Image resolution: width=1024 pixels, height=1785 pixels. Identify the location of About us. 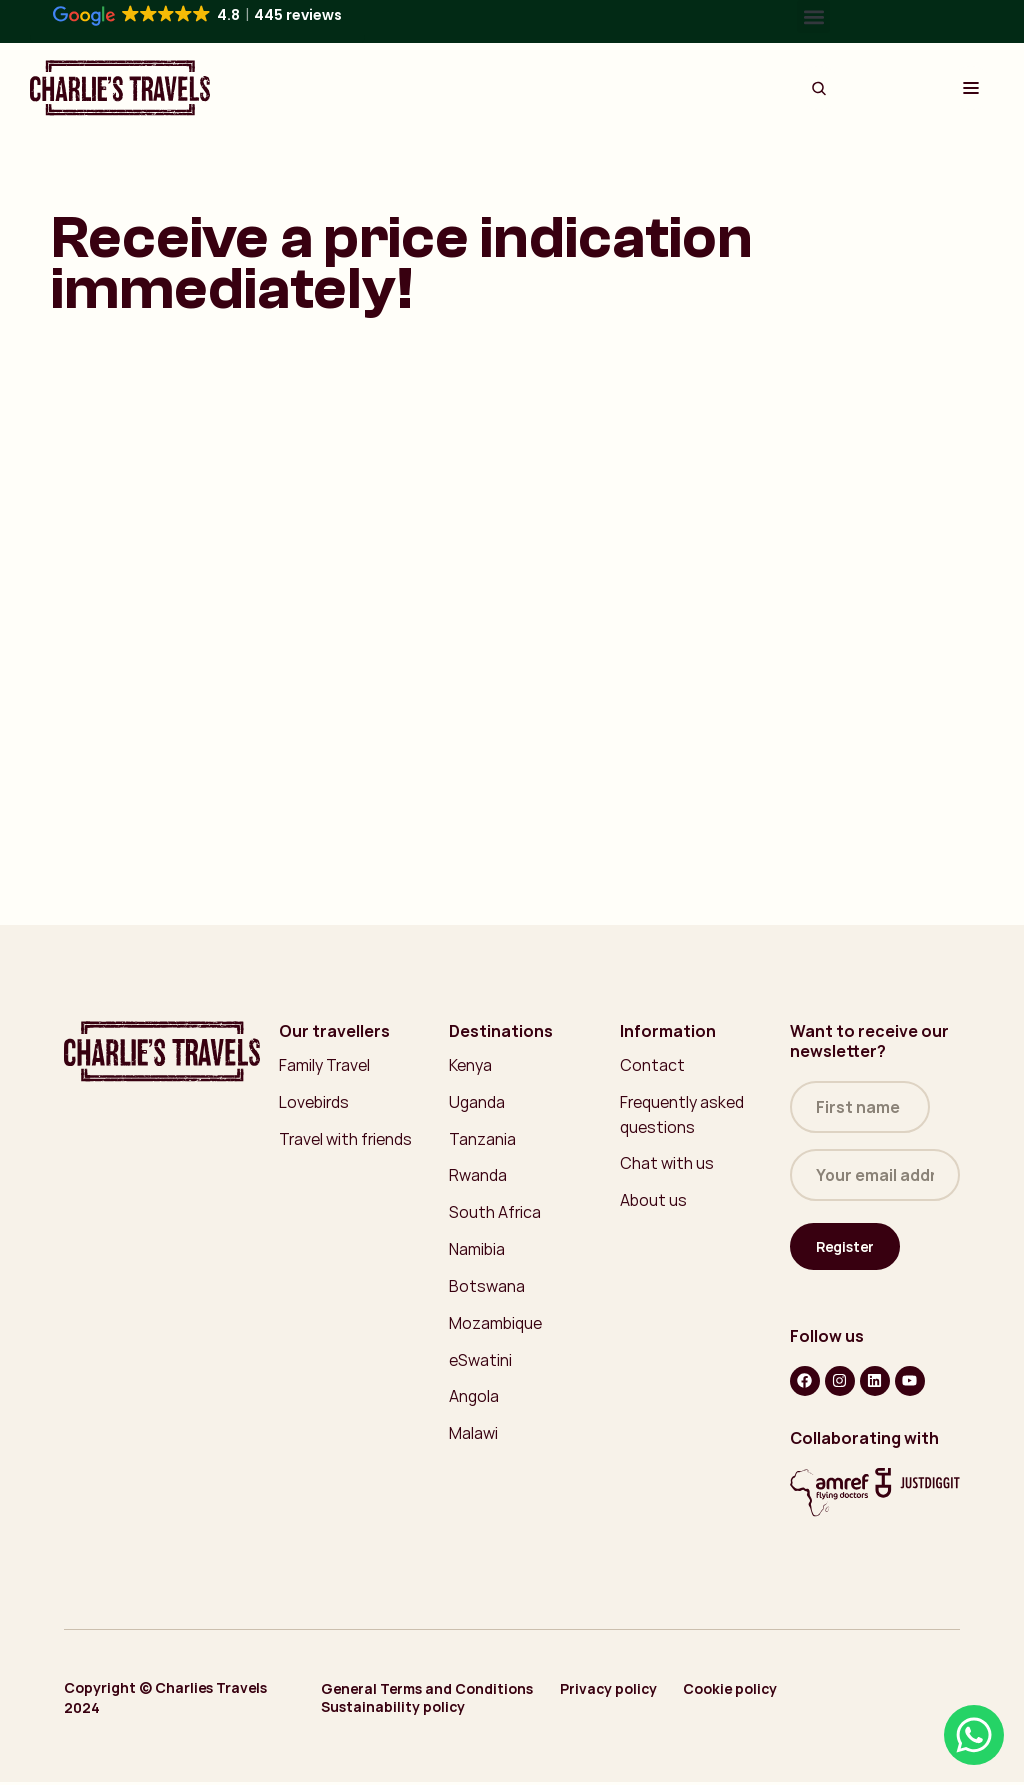
(653, 1201).